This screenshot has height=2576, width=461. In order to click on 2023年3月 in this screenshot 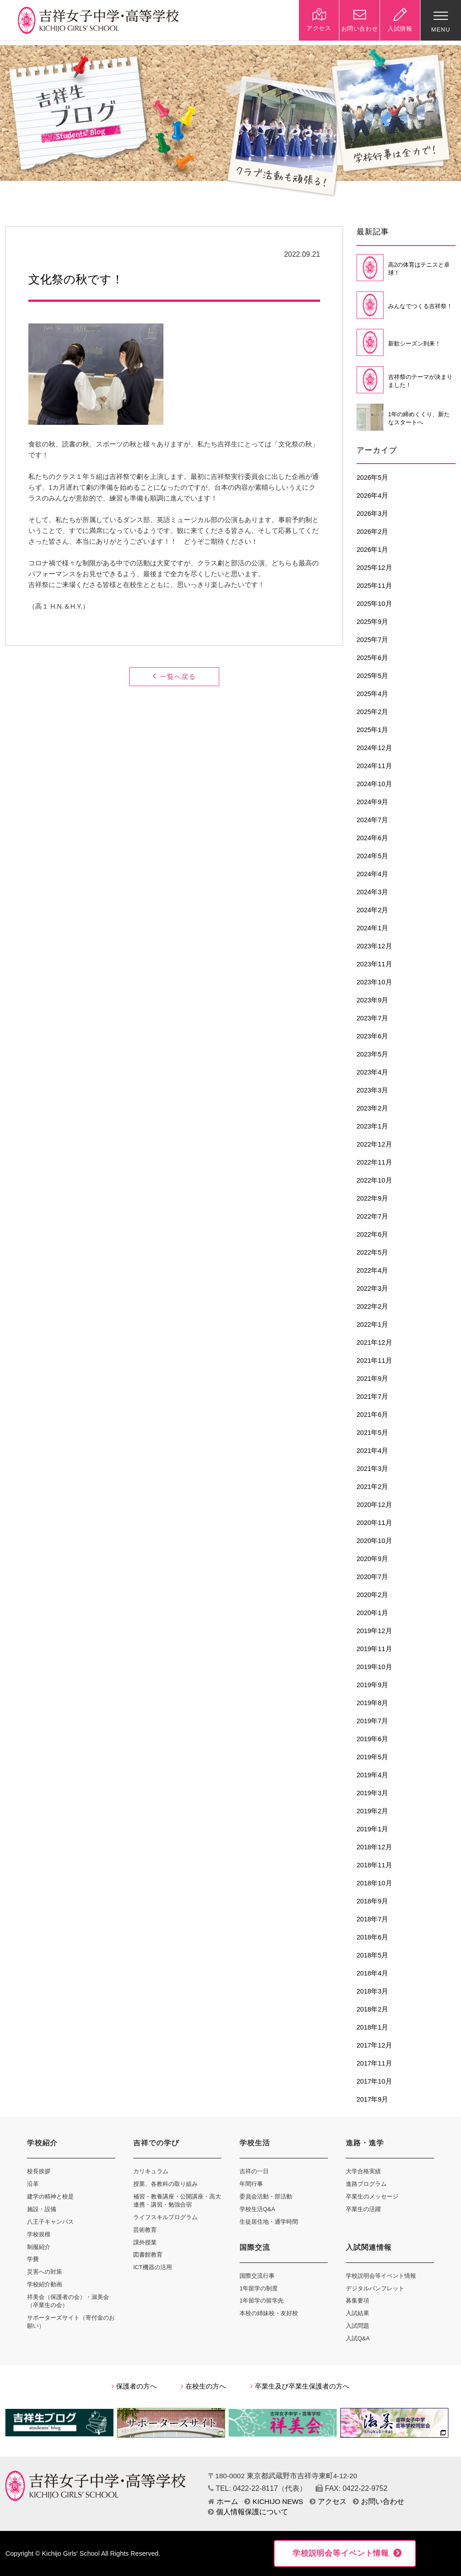, I will do `click(372, 1090)`.